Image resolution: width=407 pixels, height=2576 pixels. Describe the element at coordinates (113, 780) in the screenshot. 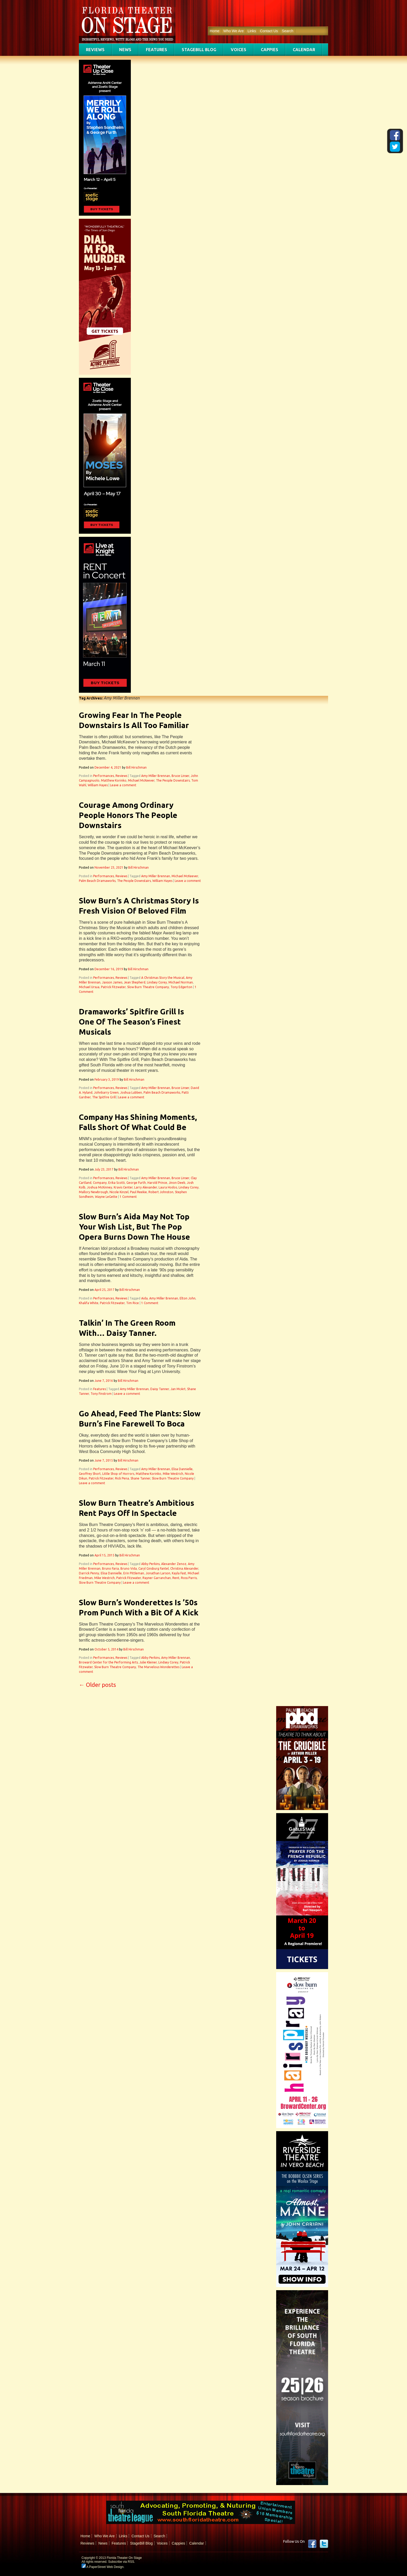

I see `Matthew Korinko` at that location.